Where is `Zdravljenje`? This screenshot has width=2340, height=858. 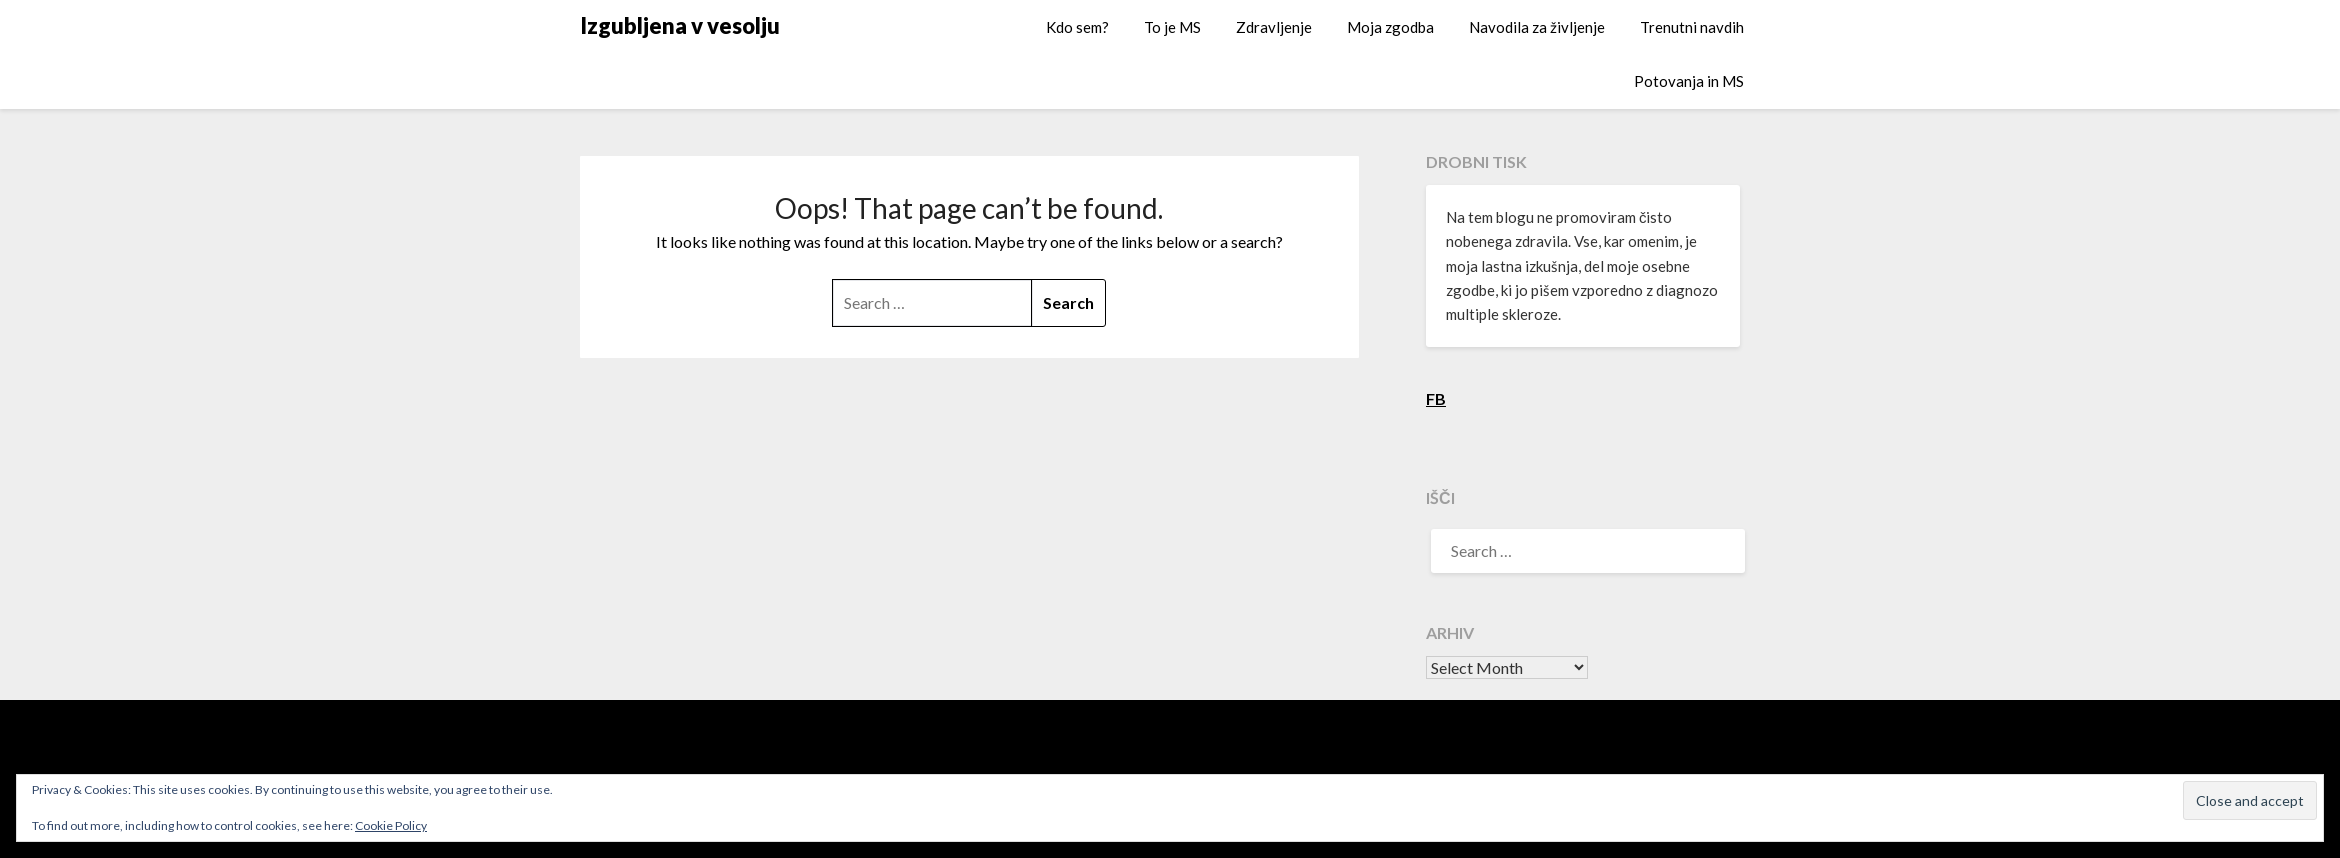
Zdravljenje is located at coordinates (1274, 27).